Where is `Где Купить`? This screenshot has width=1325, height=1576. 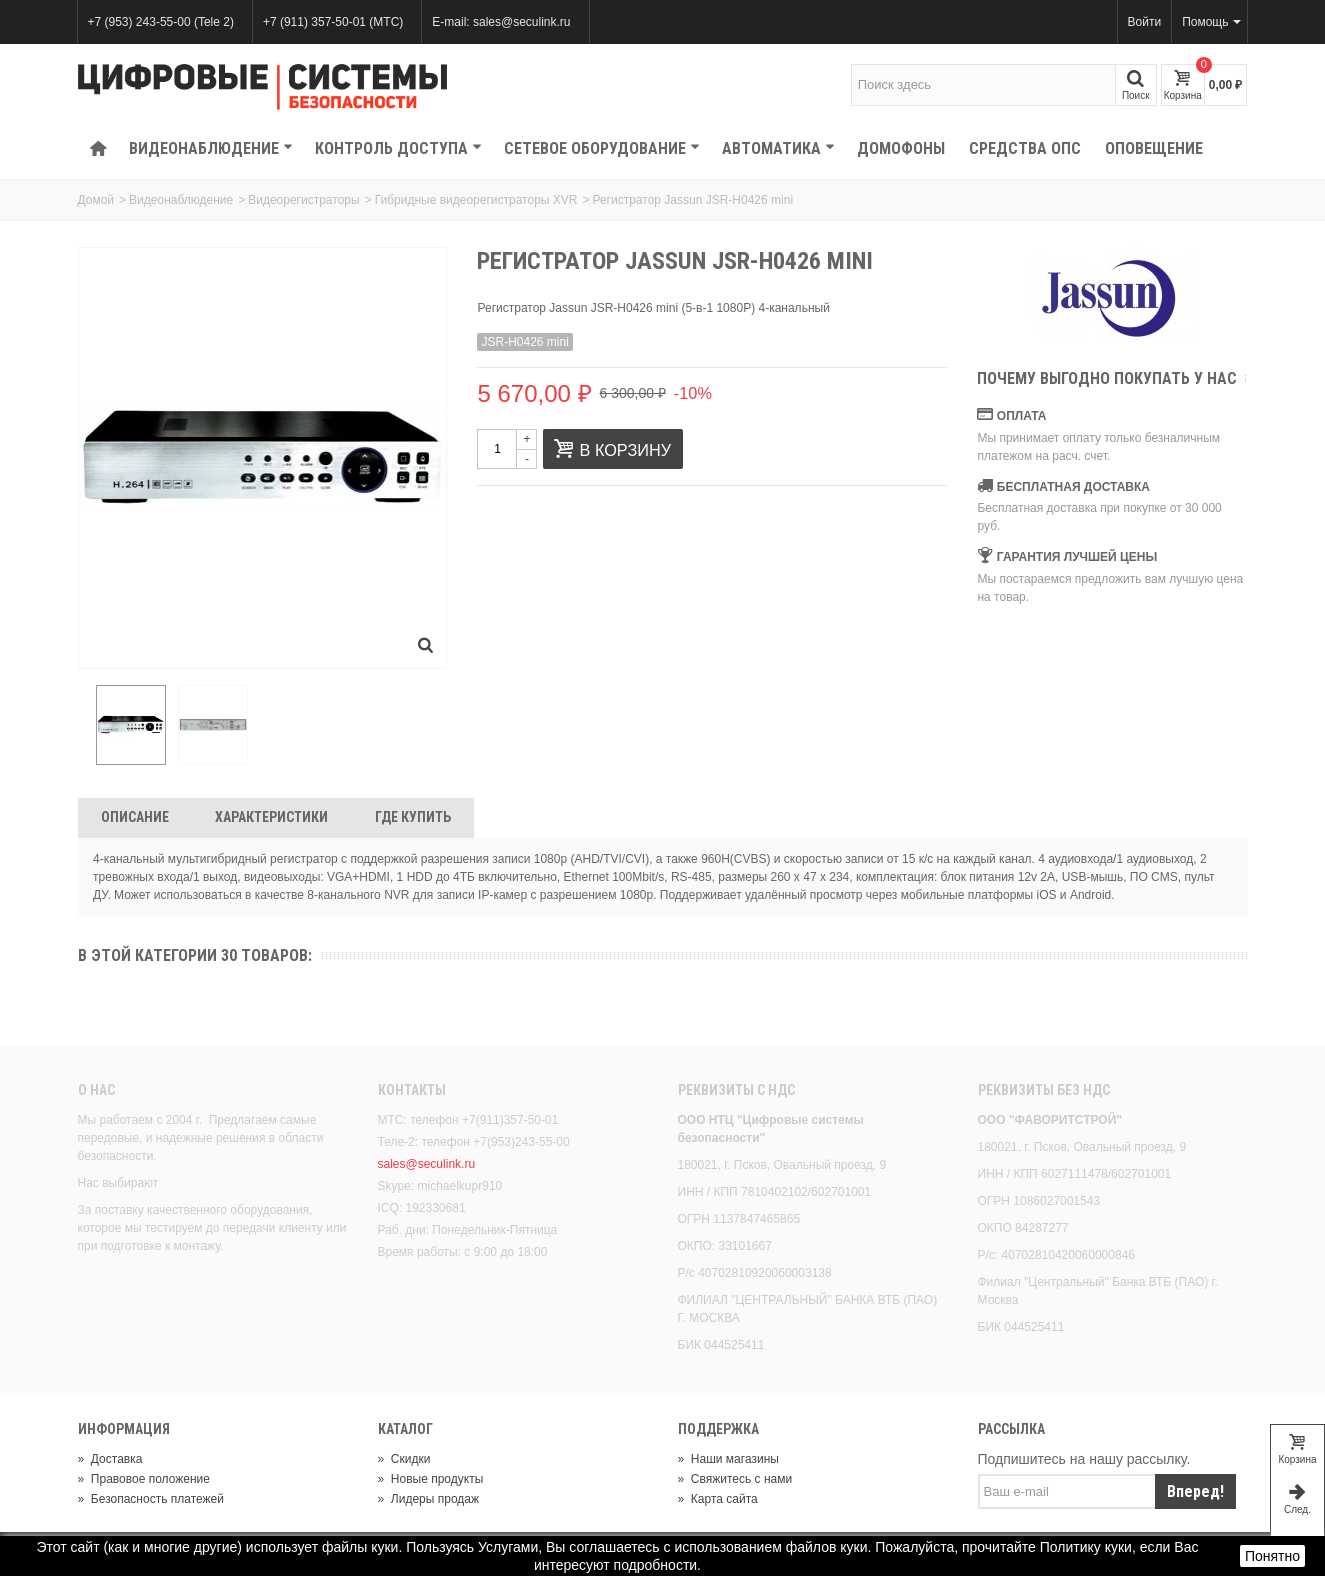
Где Купить is located at coordinates (413, 820).